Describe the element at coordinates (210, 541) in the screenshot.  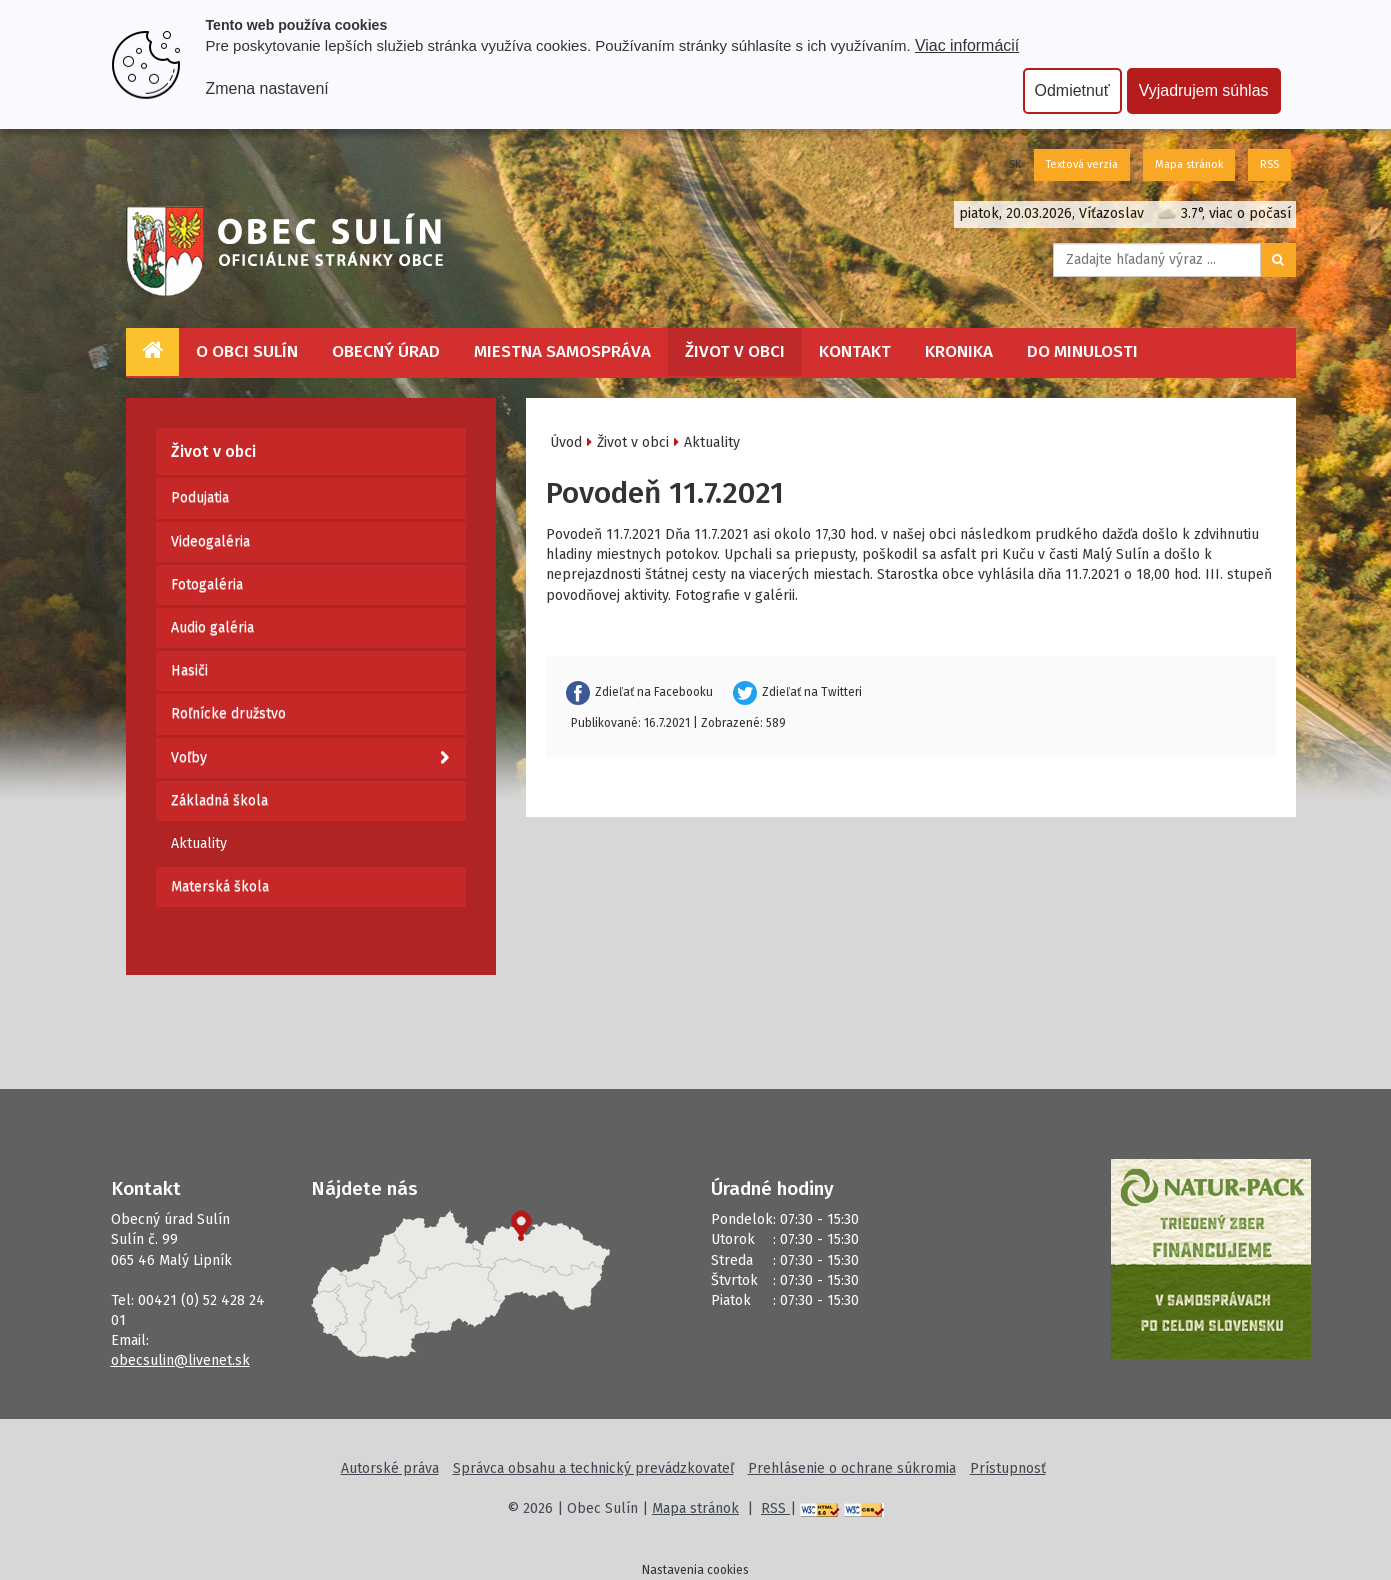
I see `Videogaléria` at that location.